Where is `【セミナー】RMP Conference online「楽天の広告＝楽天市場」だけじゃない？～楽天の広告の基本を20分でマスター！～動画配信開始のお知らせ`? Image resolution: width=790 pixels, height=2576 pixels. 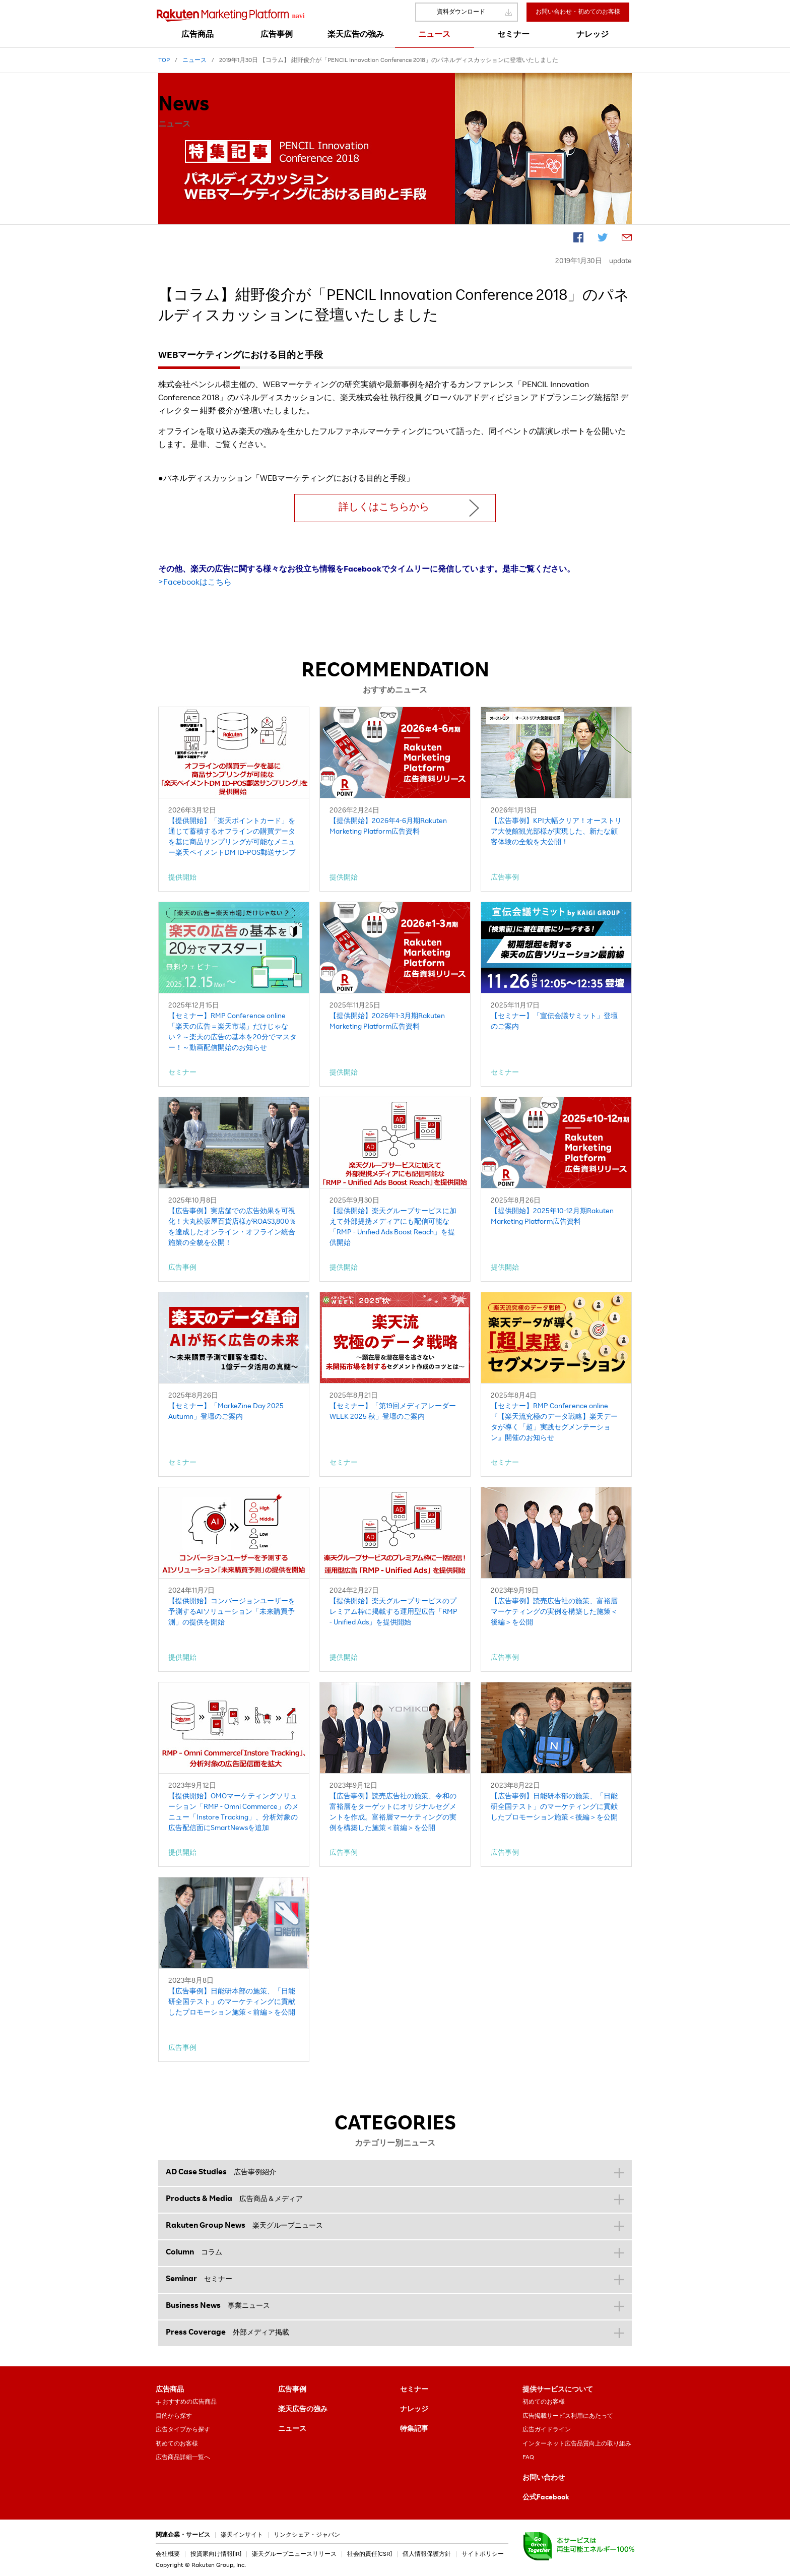 【セミナー】RMP Conference online「楽天の広告＝楽天市場」だけじゃない？～楽天の広告の基本を20分でマスター！～動画配信開始のお知らせ is located at coordinates (232, 1032).